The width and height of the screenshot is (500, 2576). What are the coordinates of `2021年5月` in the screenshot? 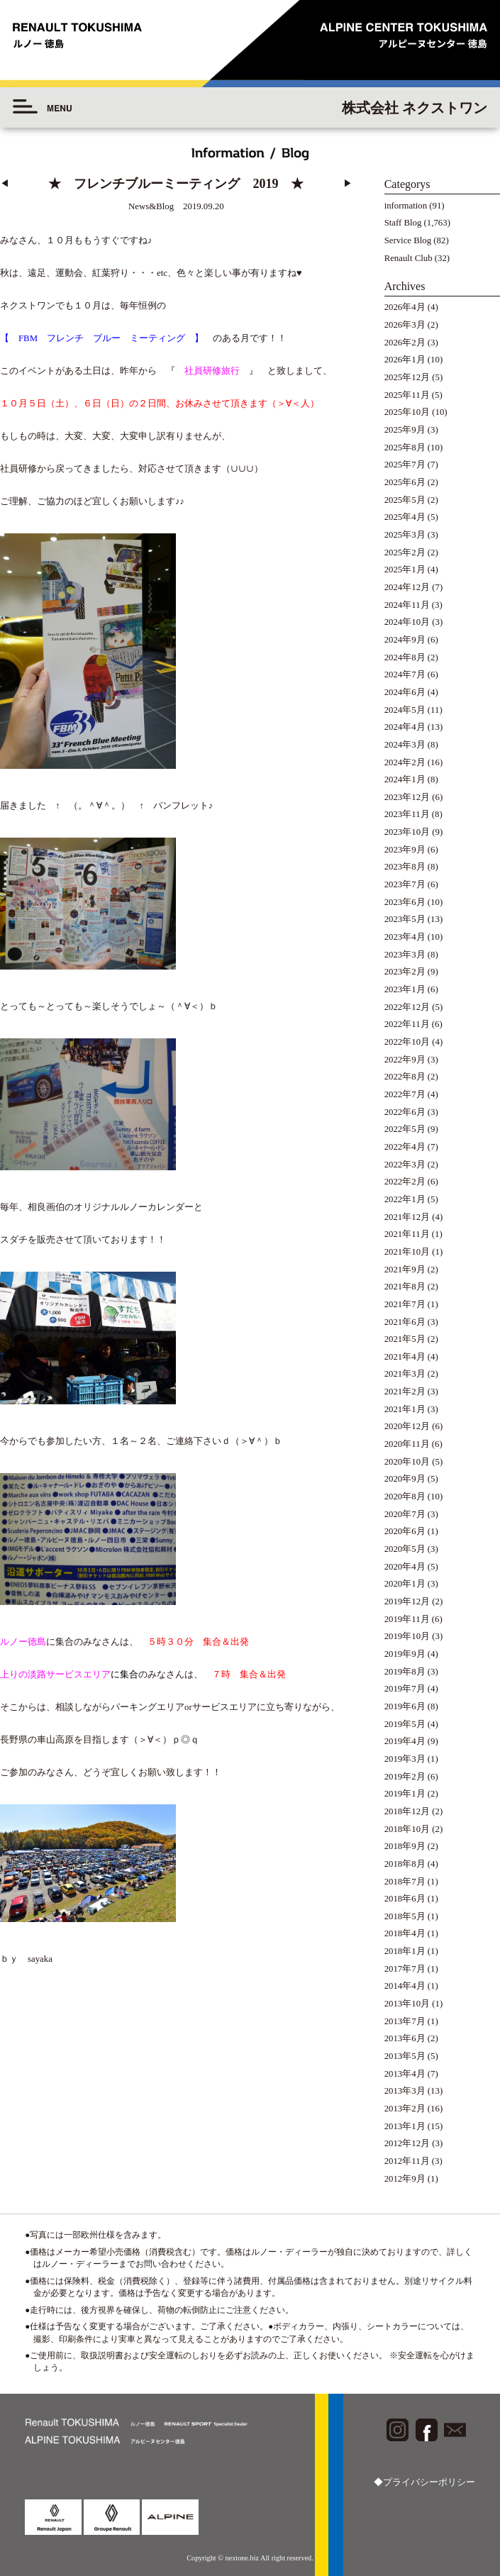 It's located at (405, 1339).